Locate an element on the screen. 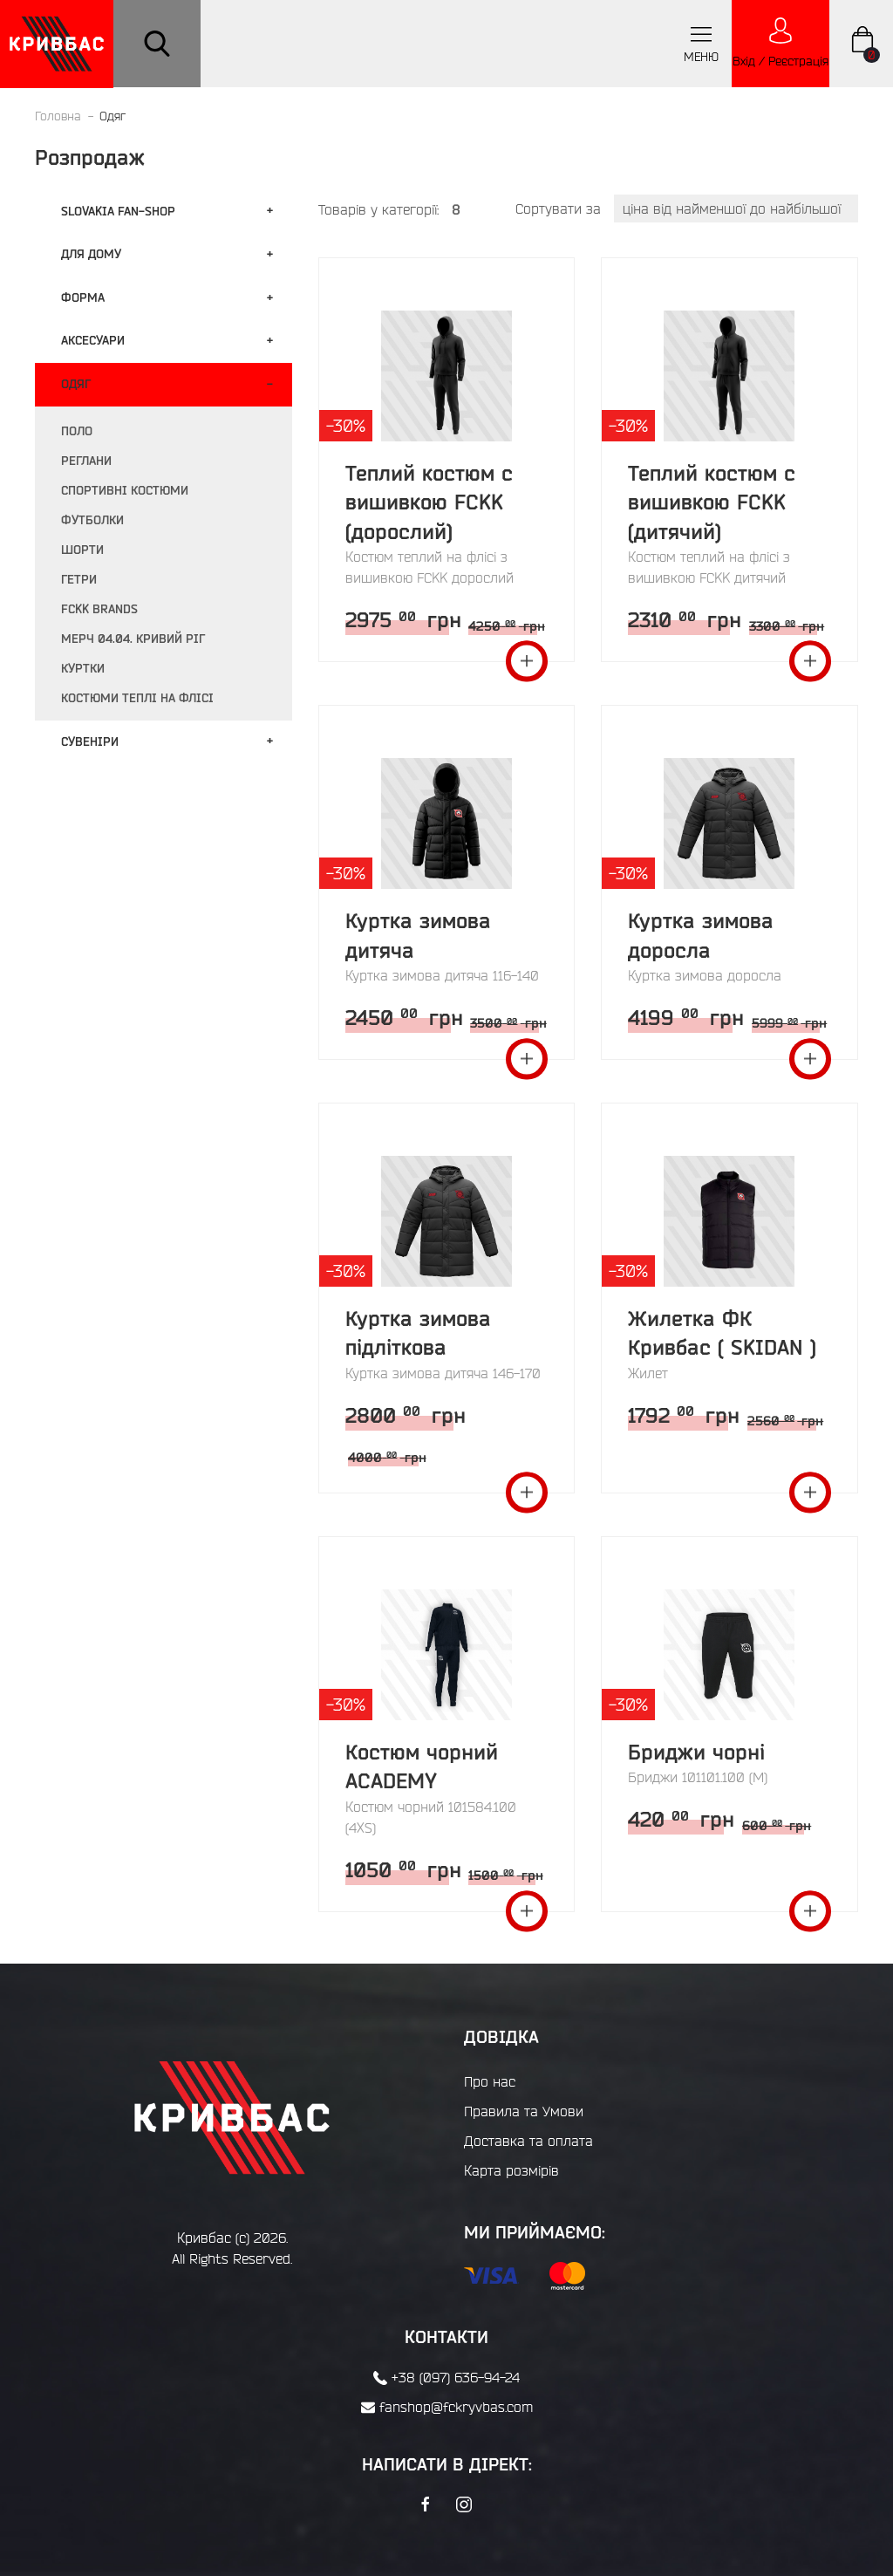  Одяг is located at coordinates (76, 384).